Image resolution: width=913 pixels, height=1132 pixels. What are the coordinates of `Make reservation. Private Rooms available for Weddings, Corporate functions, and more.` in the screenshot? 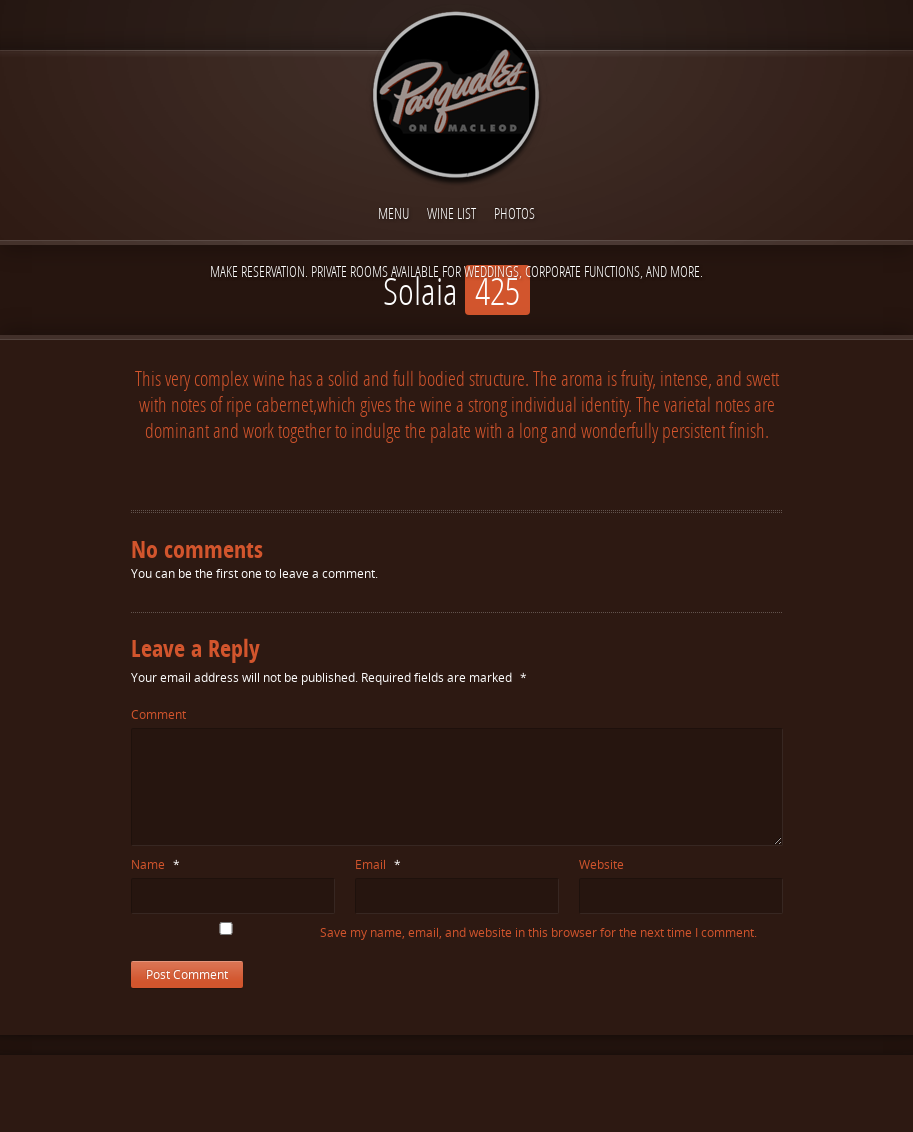 It's located at (456, 271).